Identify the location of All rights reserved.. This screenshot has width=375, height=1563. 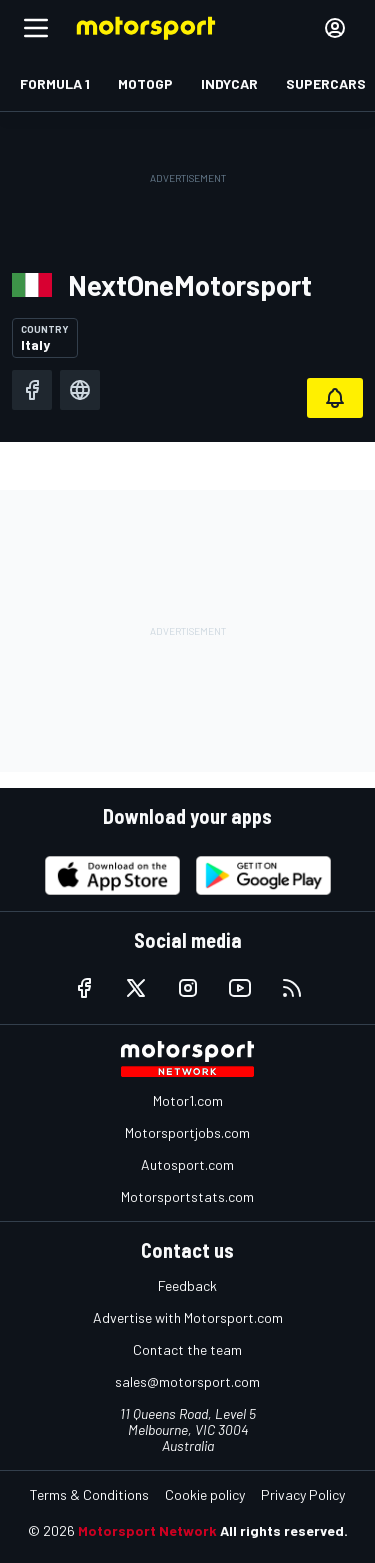
(284, 1530).